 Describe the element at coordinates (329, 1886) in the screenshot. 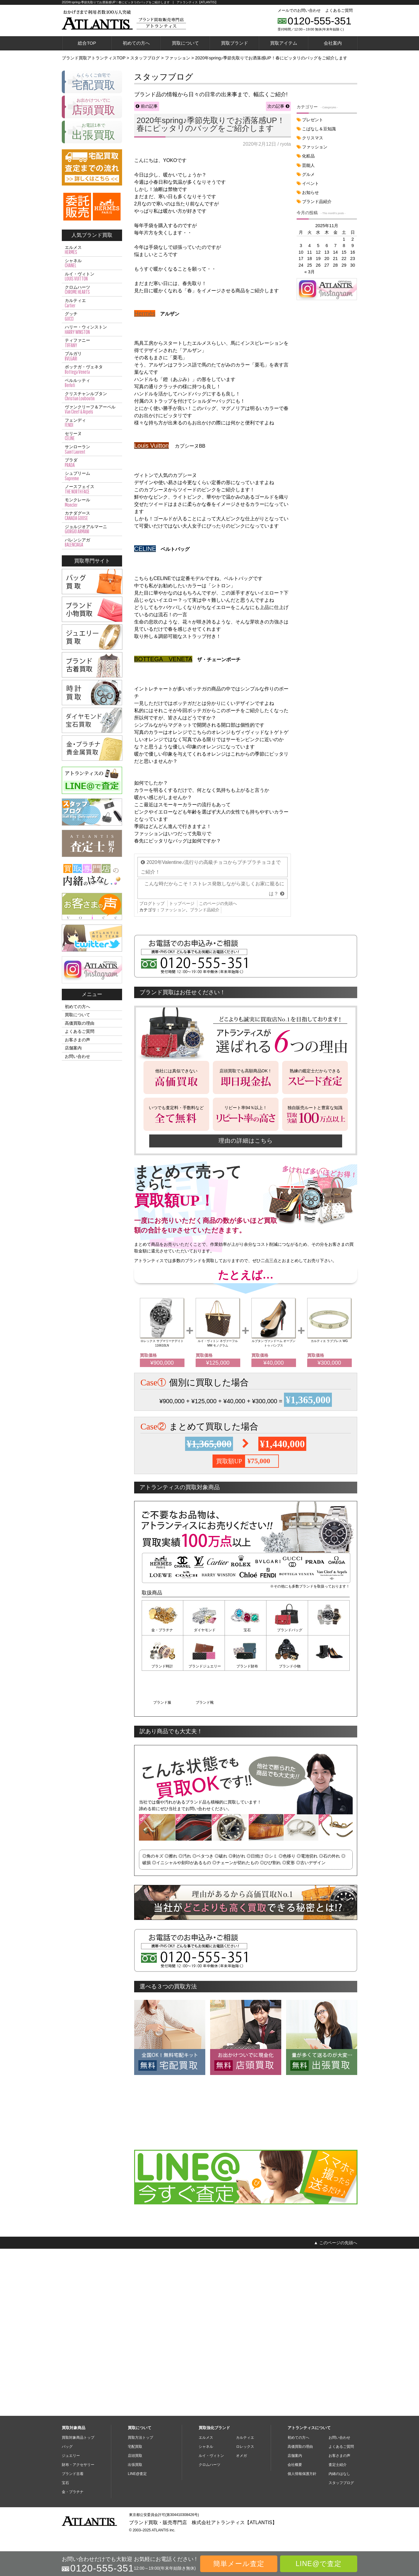

I see `ブランド靴` at that location.